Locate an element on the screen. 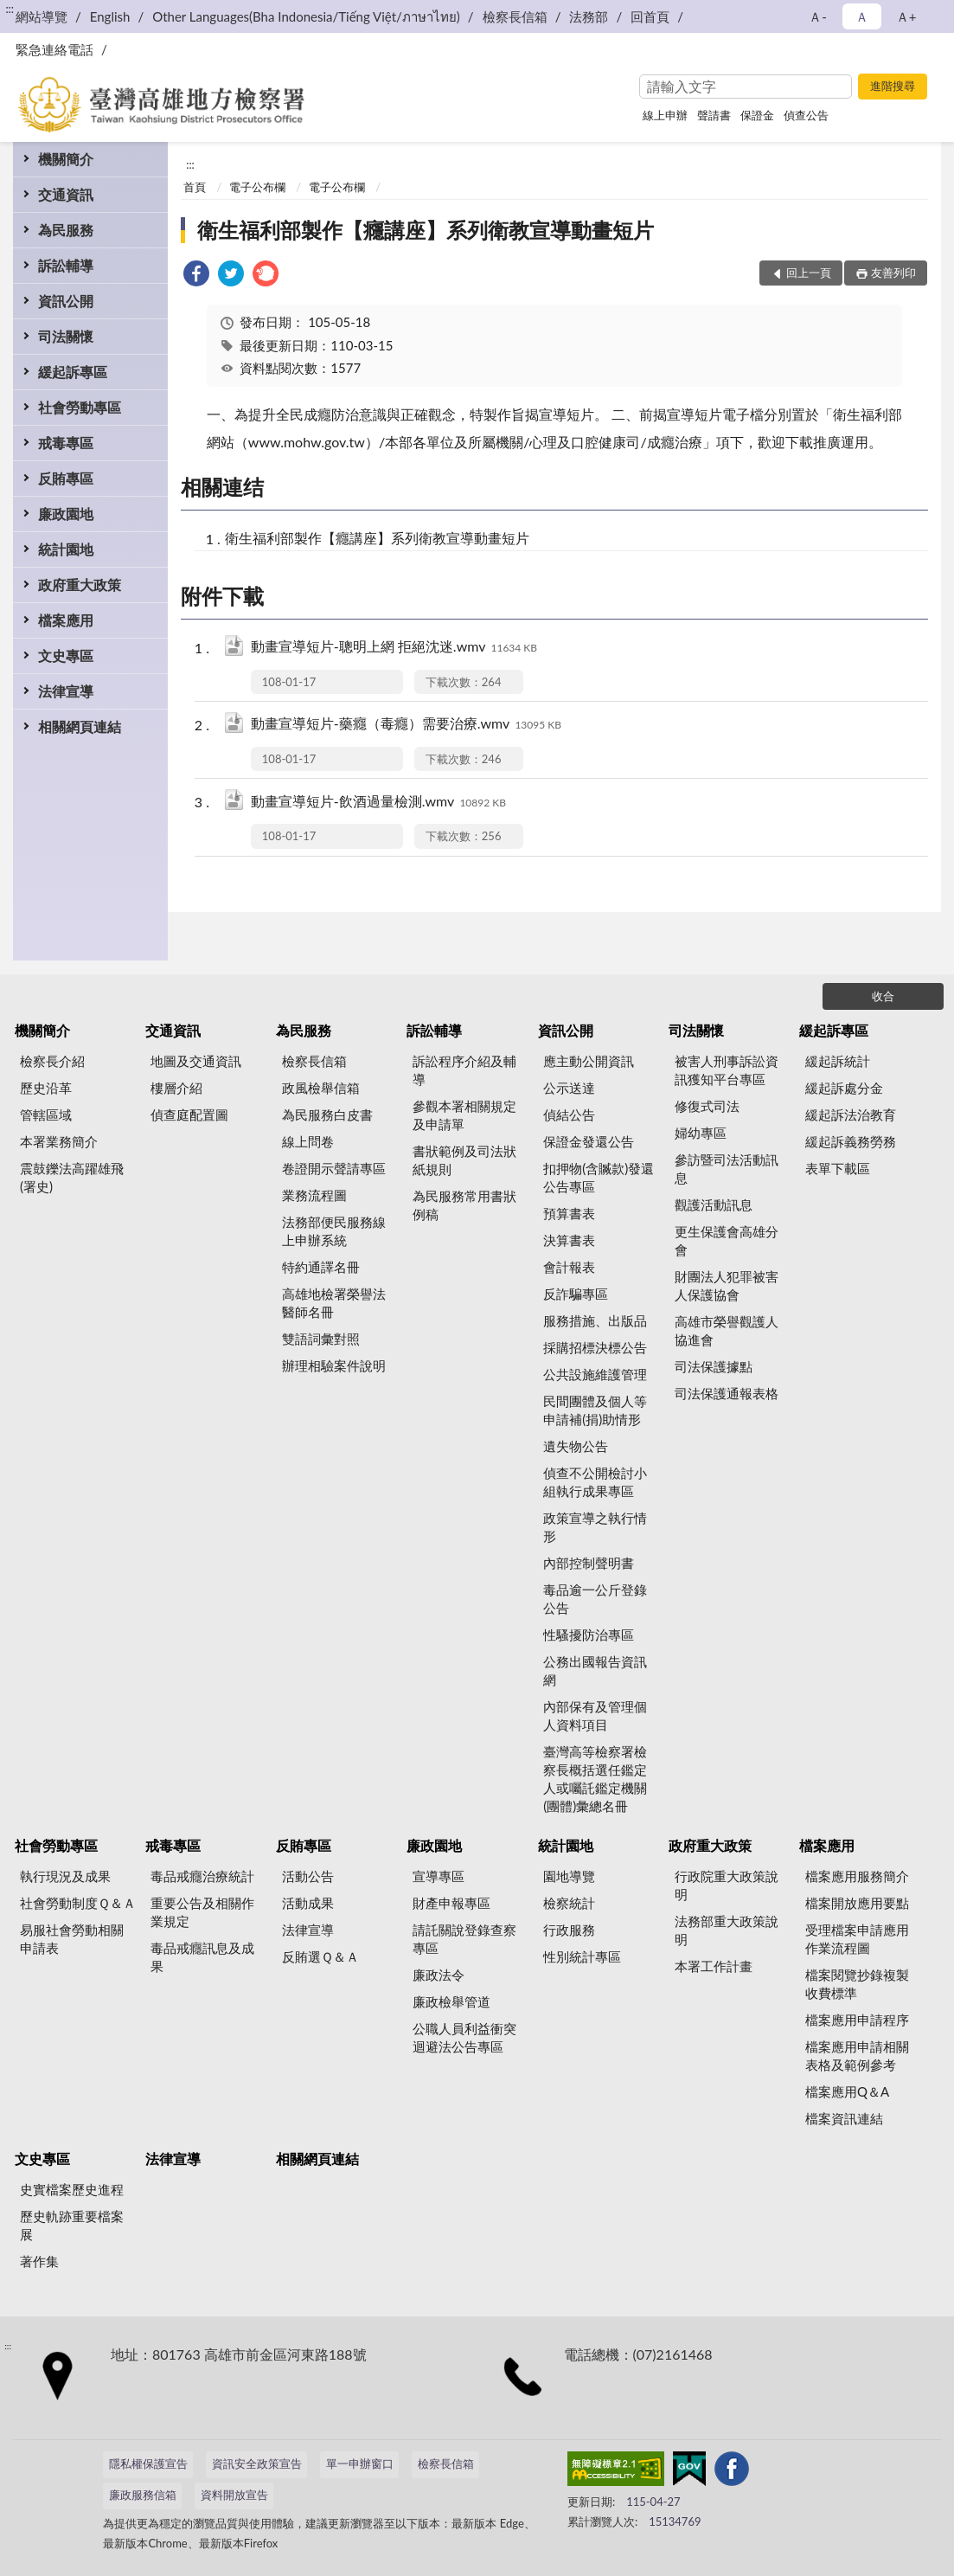 This screenshot has height=2576, width=954. 反賄選Ｑ＆Ａ is located at coordinates (320, 1956).